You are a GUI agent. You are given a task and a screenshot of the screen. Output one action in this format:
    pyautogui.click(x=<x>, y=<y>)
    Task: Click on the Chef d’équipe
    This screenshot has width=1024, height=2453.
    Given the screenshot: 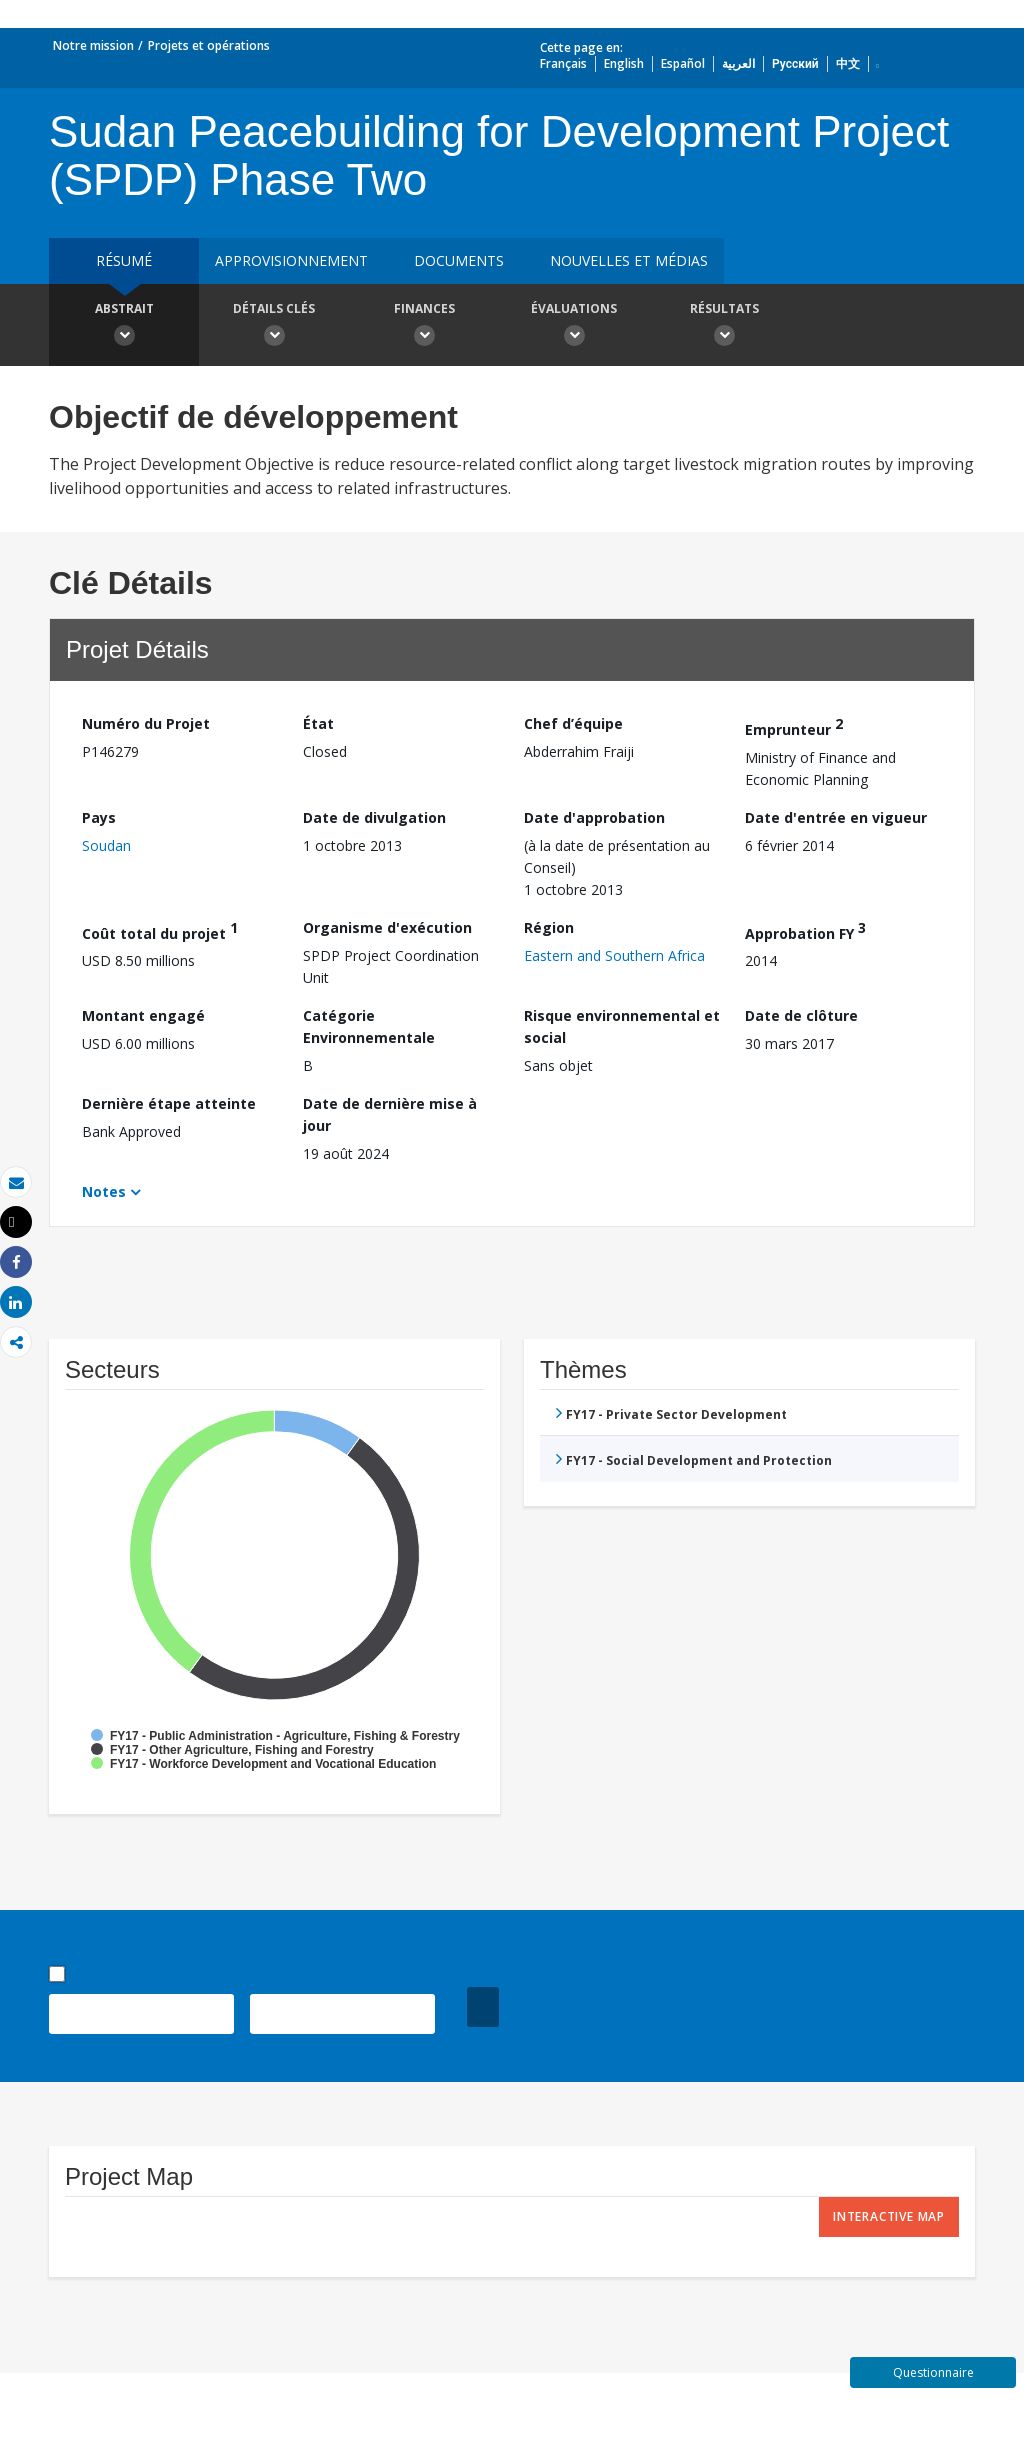 What is the action you would take?
    pyautogui.click(x=573, y=723)
    